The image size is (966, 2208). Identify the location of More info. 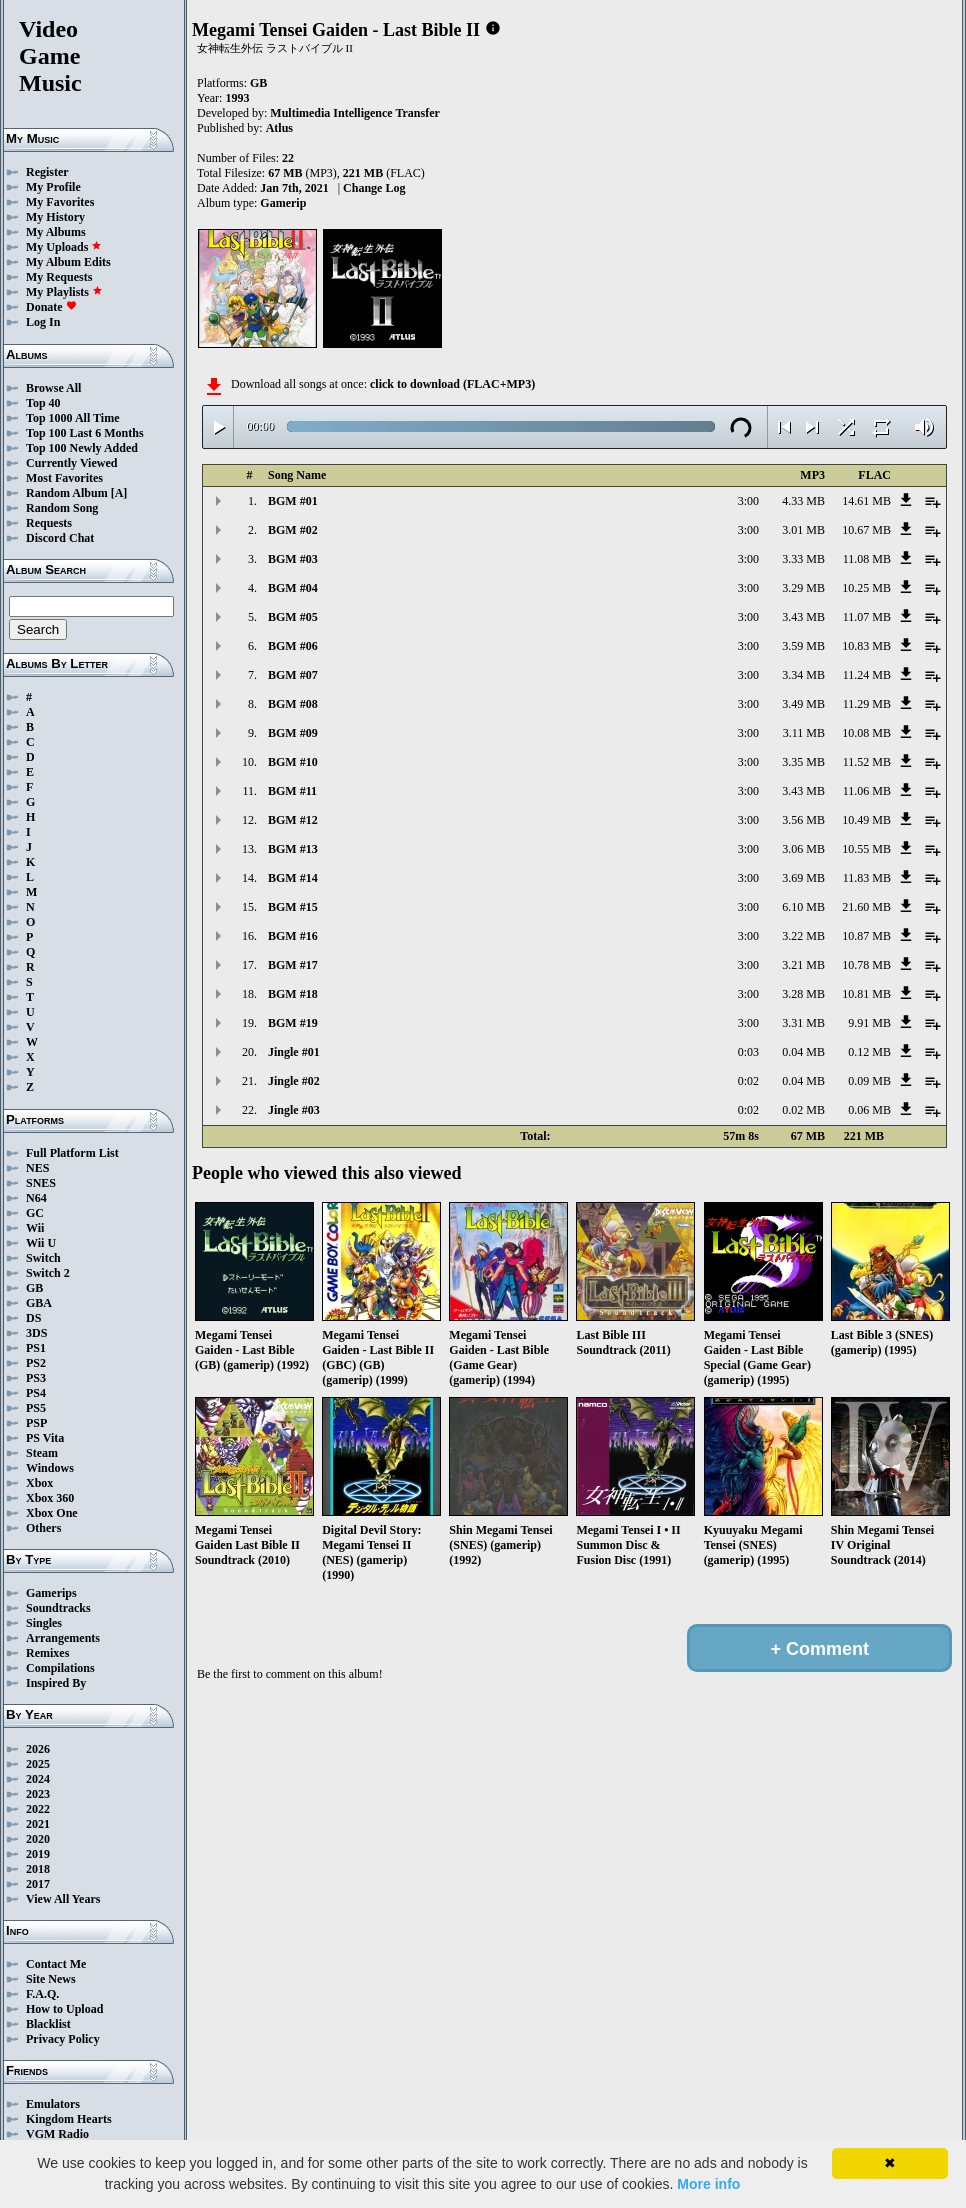
(708, 2184).